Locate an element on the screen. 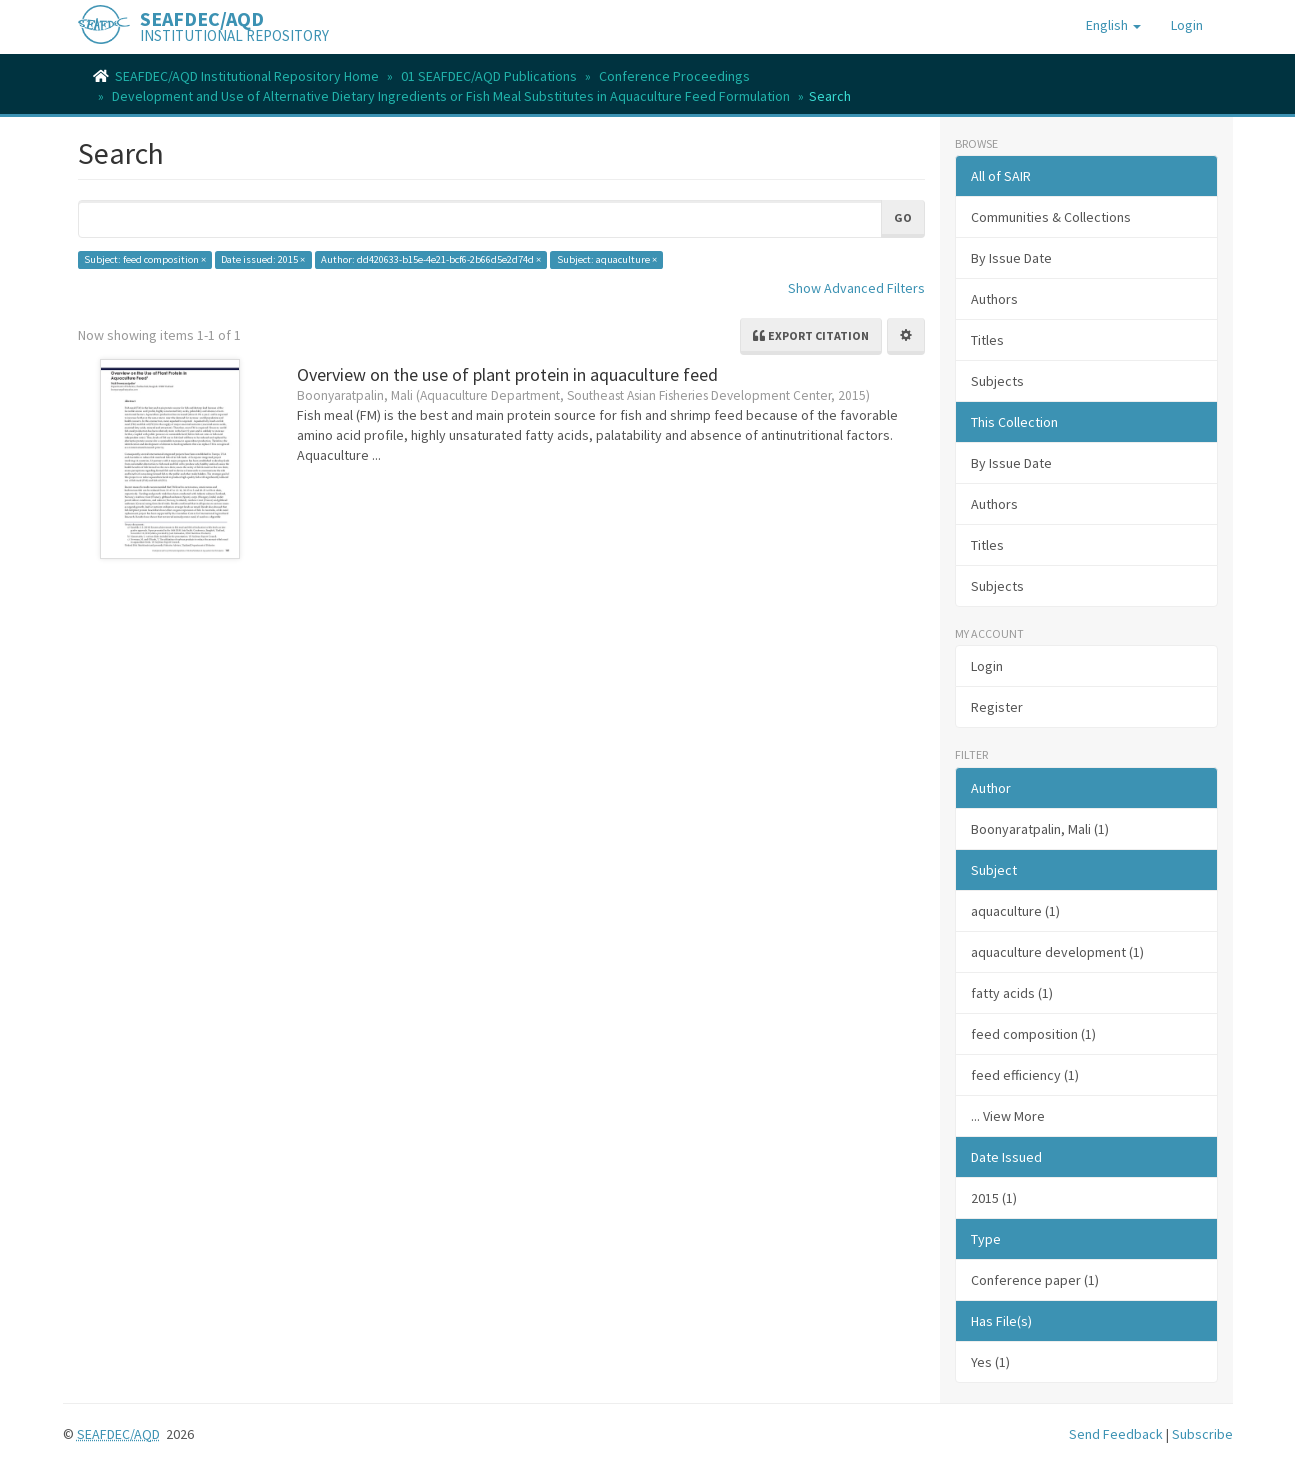 This screenshot has height=1474, width=1295. Subject: aquaculture × is located at coordinates (607, 259).